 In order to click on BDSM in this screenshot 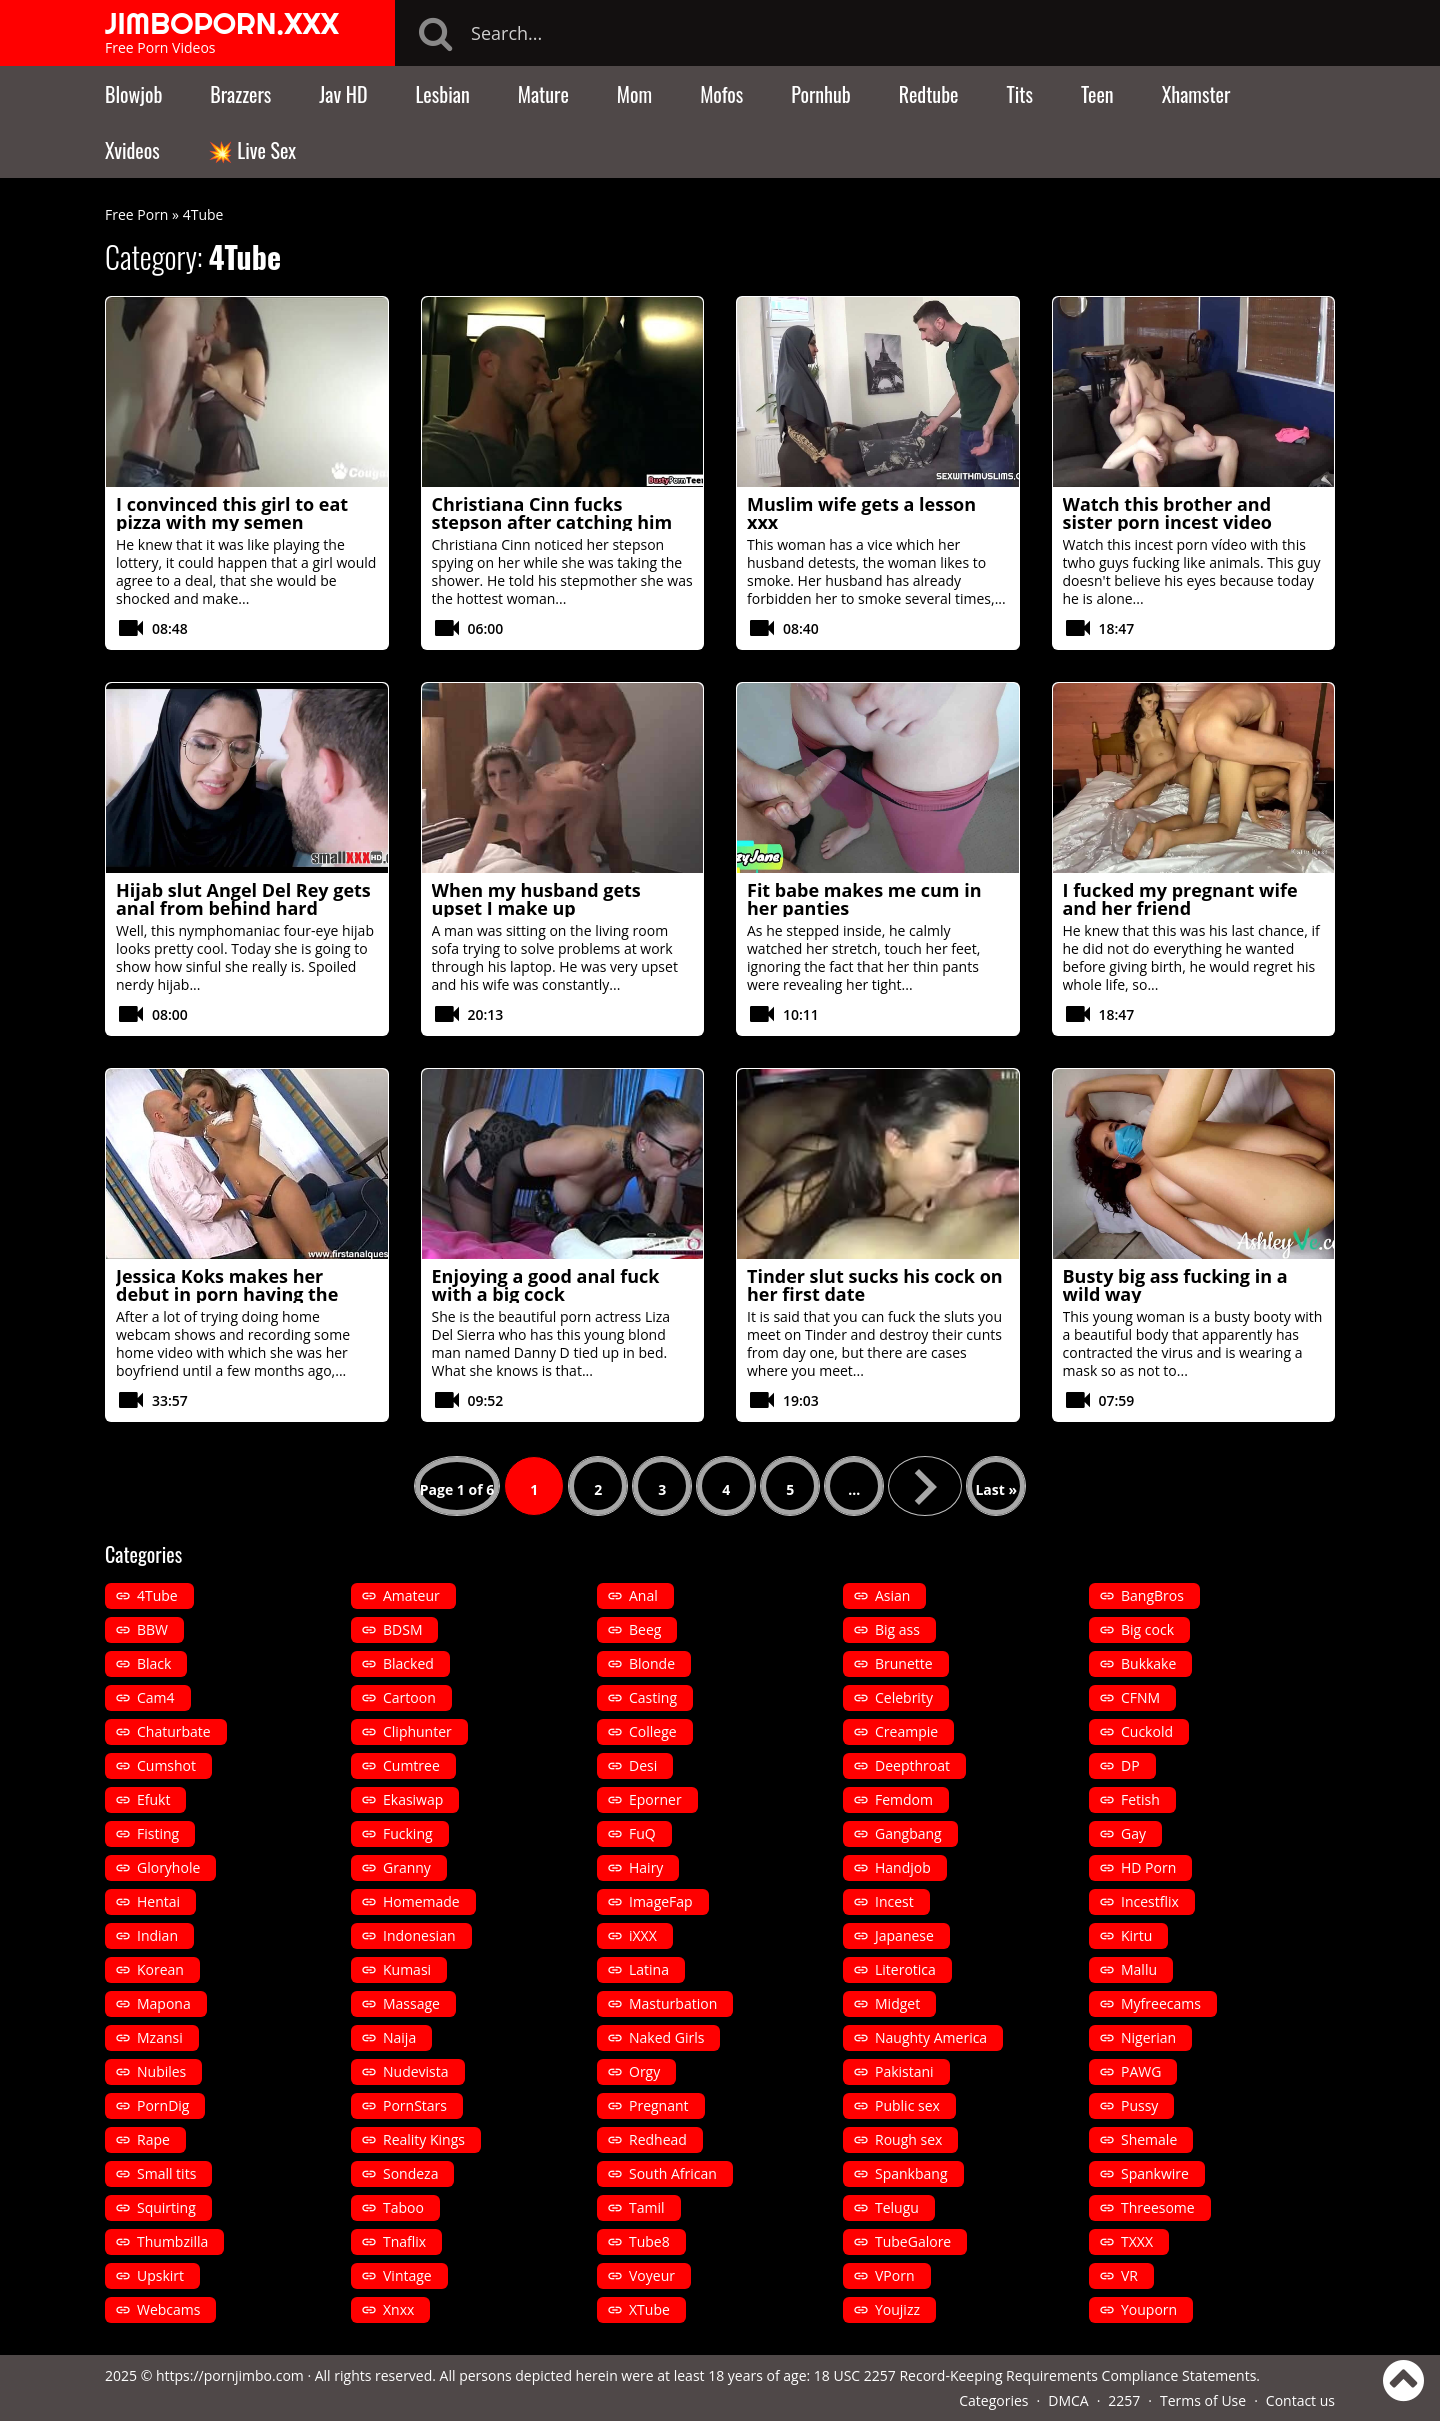, I will do `click(402, 1629)`.